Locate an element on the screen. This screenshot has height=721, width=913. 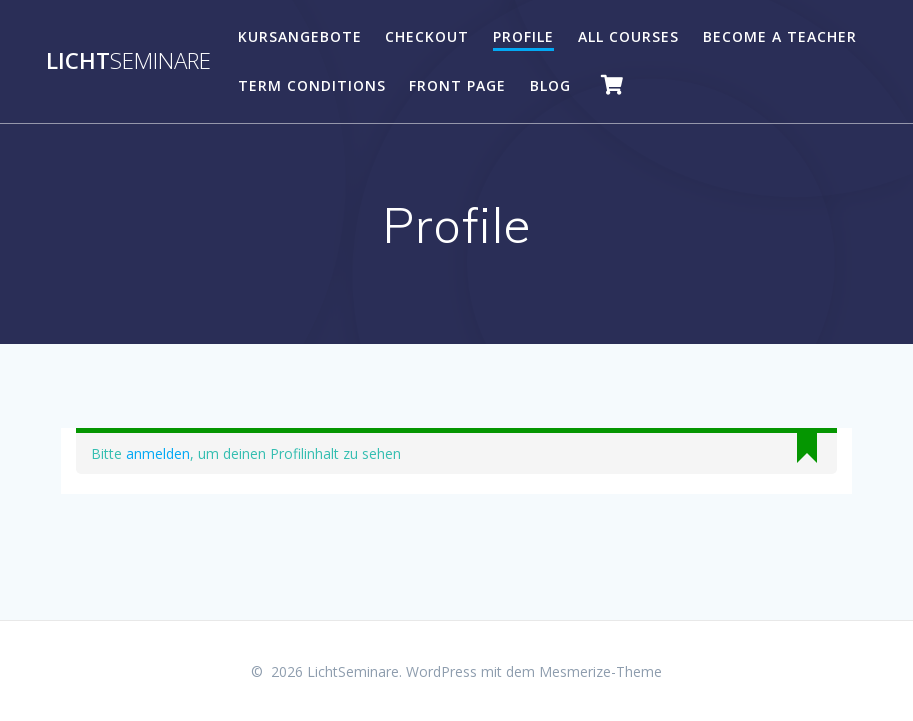
Kursangebote is located at coordinates (300, 36).